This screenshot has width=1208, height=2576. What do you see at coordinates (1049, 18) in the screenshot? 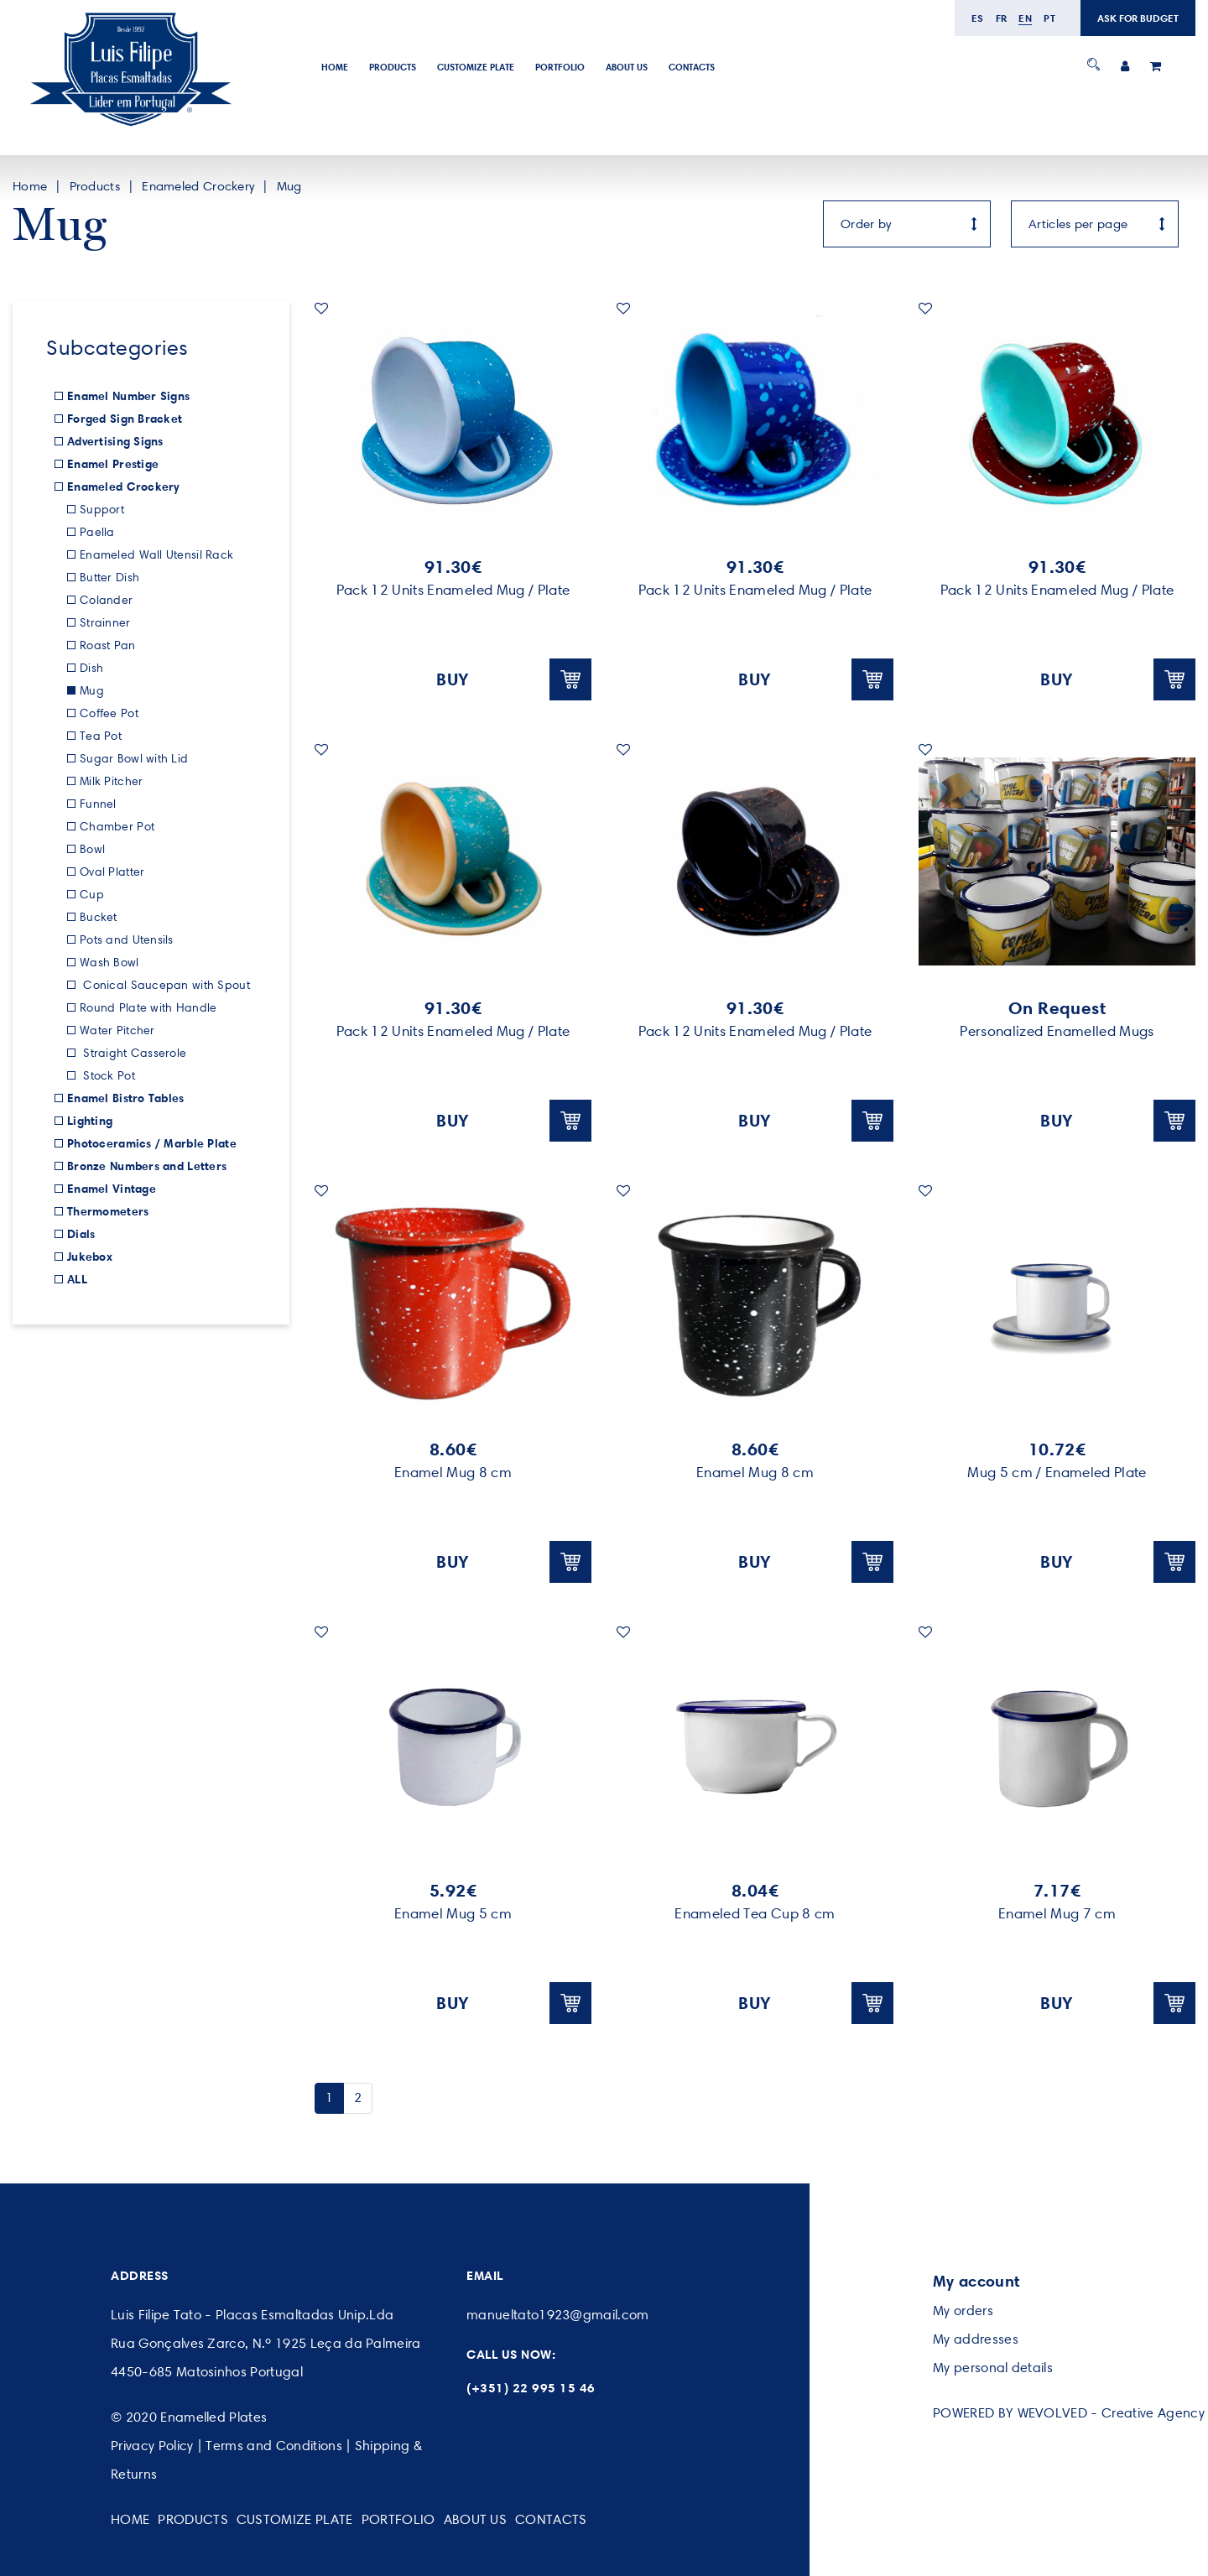
I see `pt` at bounding box center [1049, 18].